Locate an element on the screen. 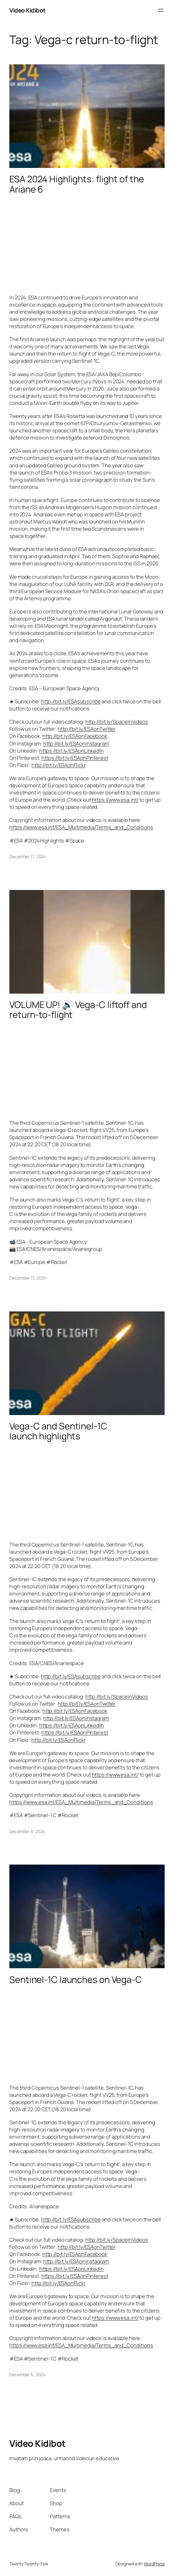  http://bit.ly/SpaceInVideos is located at coordinates (116, 721).